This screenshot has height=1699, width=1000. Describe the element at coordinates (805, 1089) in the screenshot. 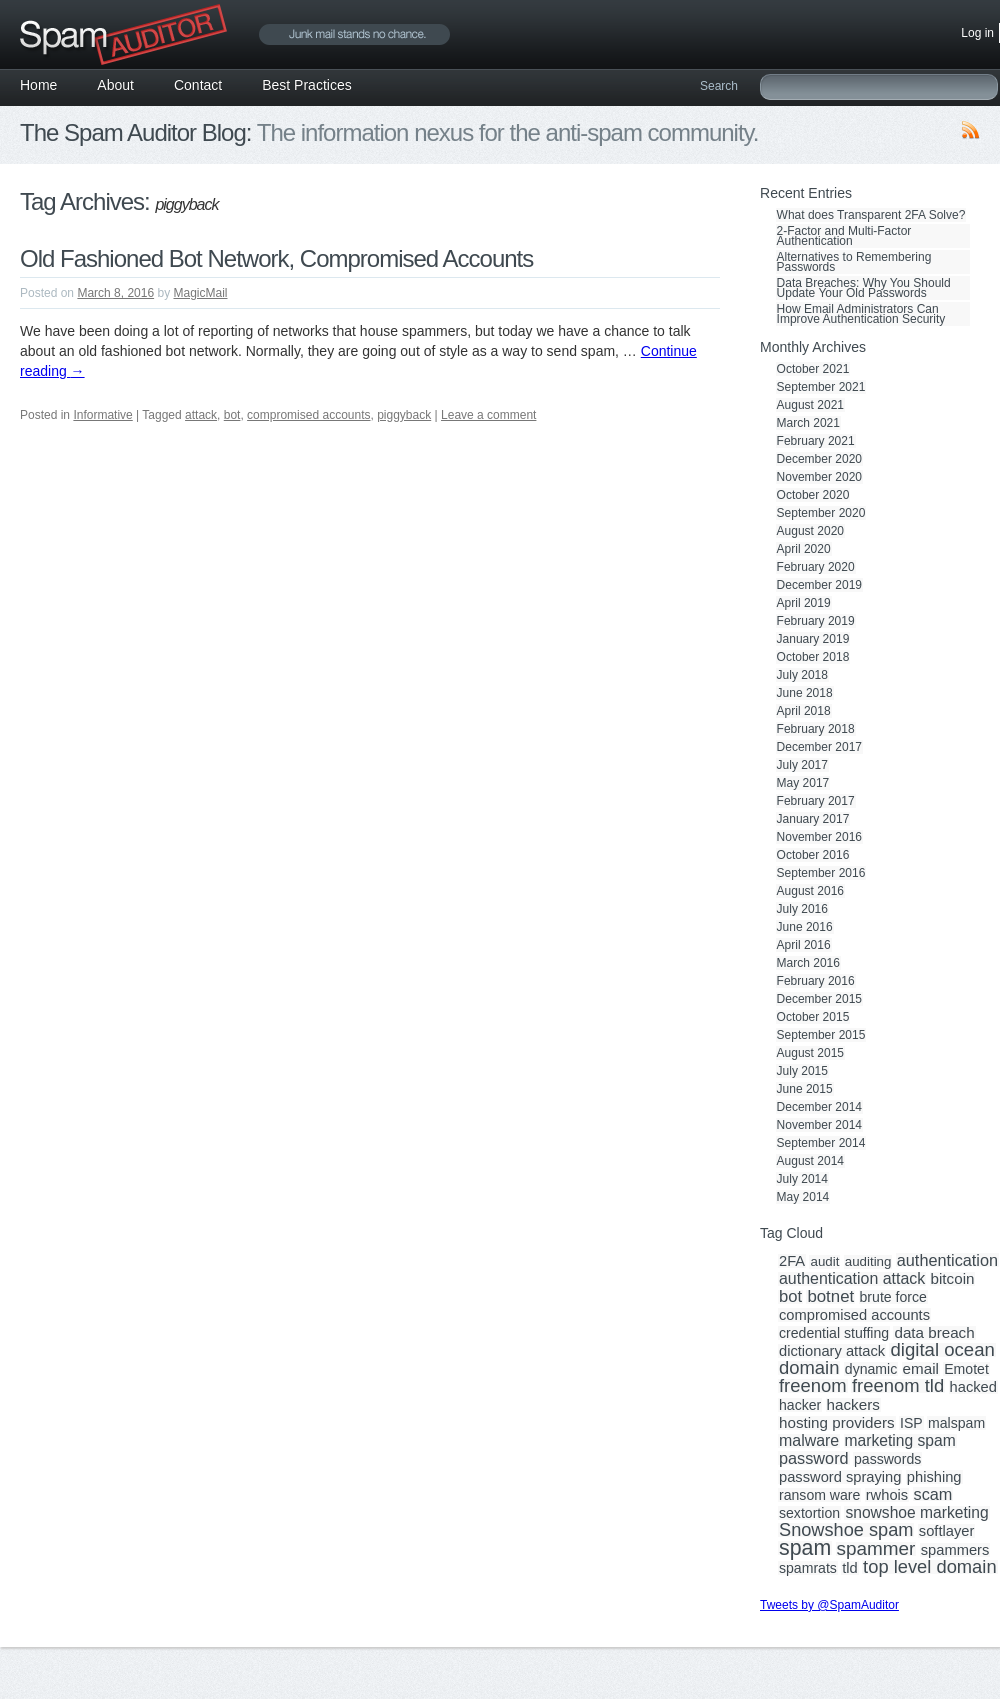

I see `June 2015` at that location.